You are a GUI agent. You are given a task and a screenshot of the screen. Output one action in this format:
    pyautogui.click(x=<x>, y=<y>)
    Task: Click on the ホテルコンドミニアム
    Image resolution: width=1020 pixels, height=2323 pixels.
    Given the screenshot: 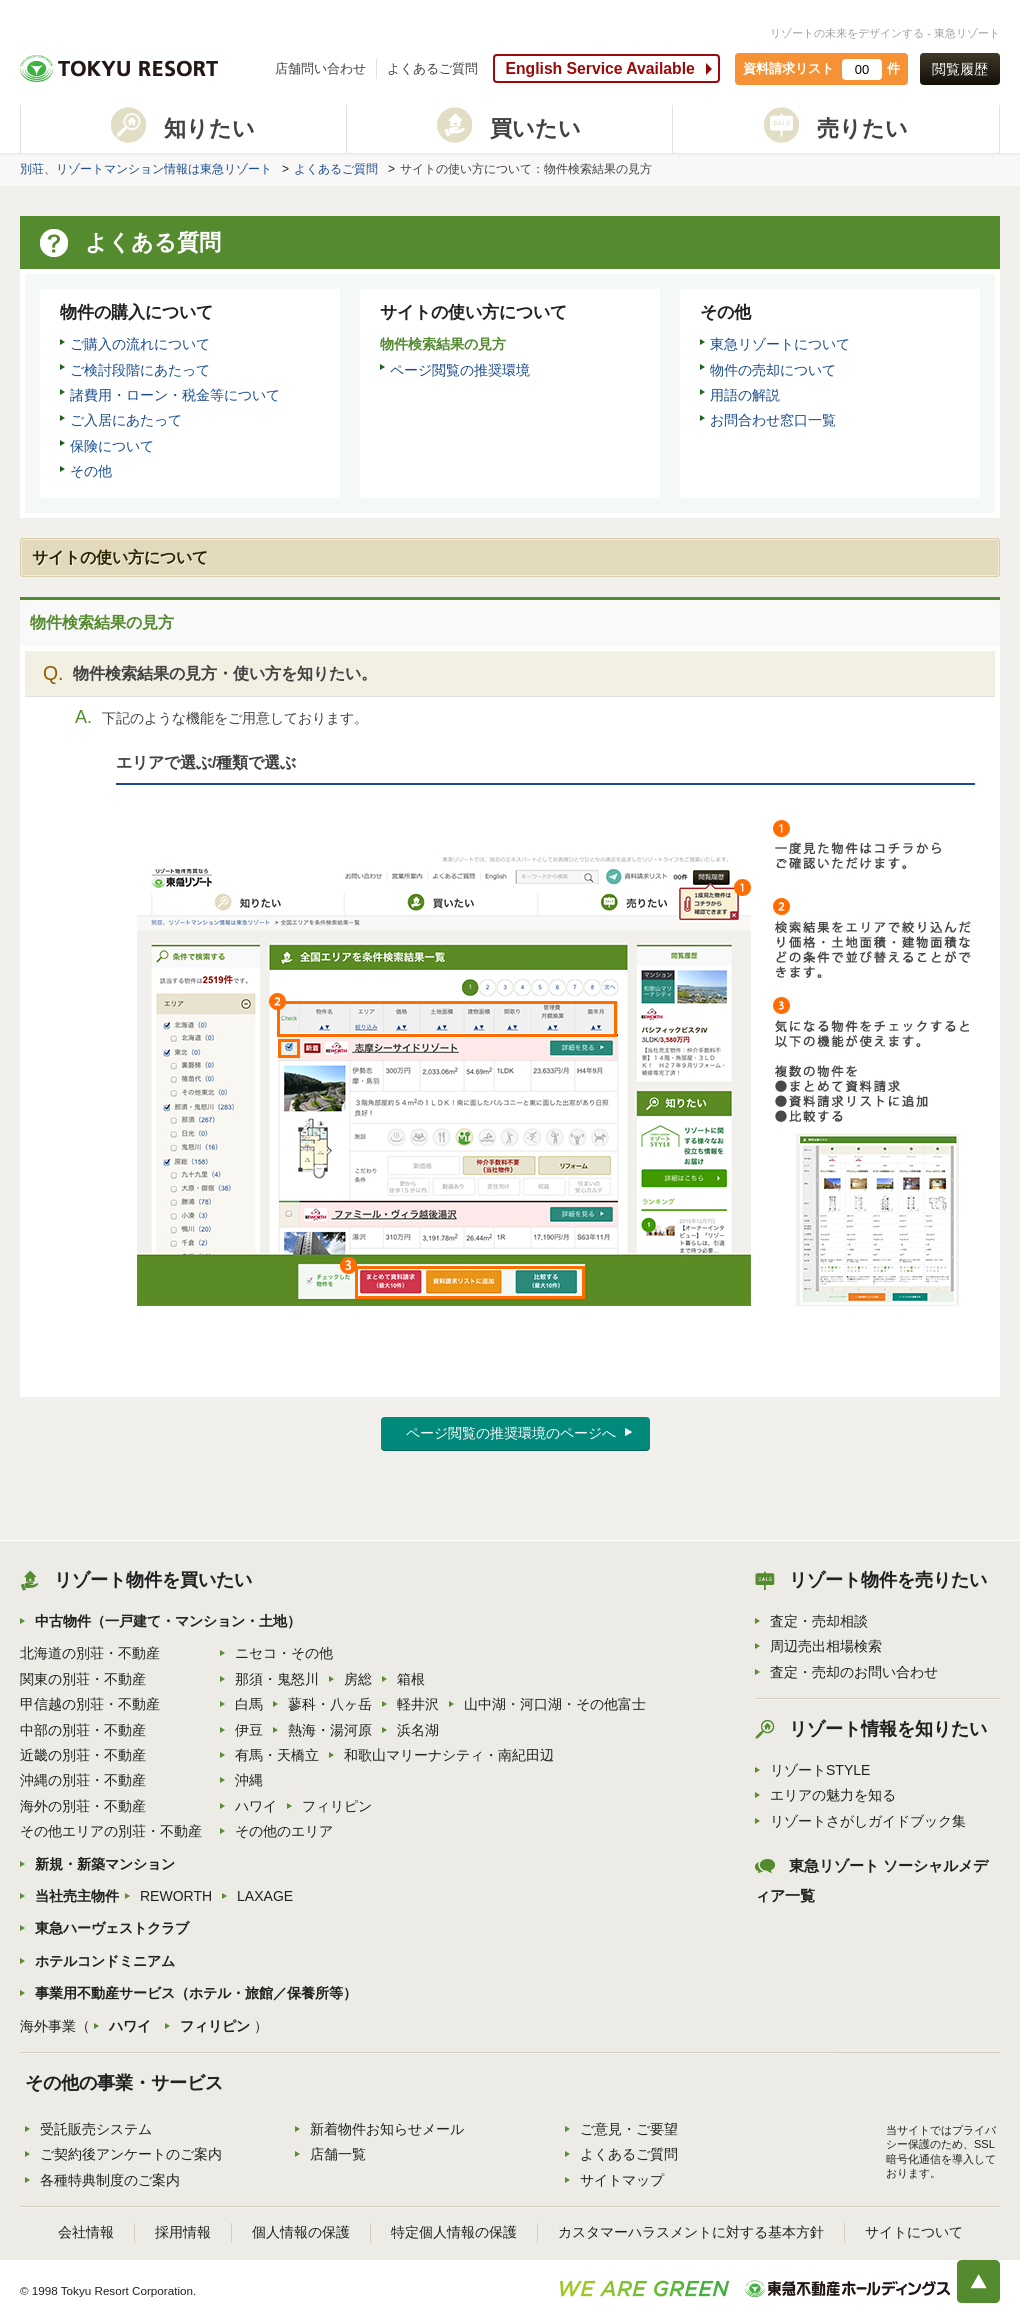 What is the action you would take?
    pyautogui.click(x=105, y=1961)
    